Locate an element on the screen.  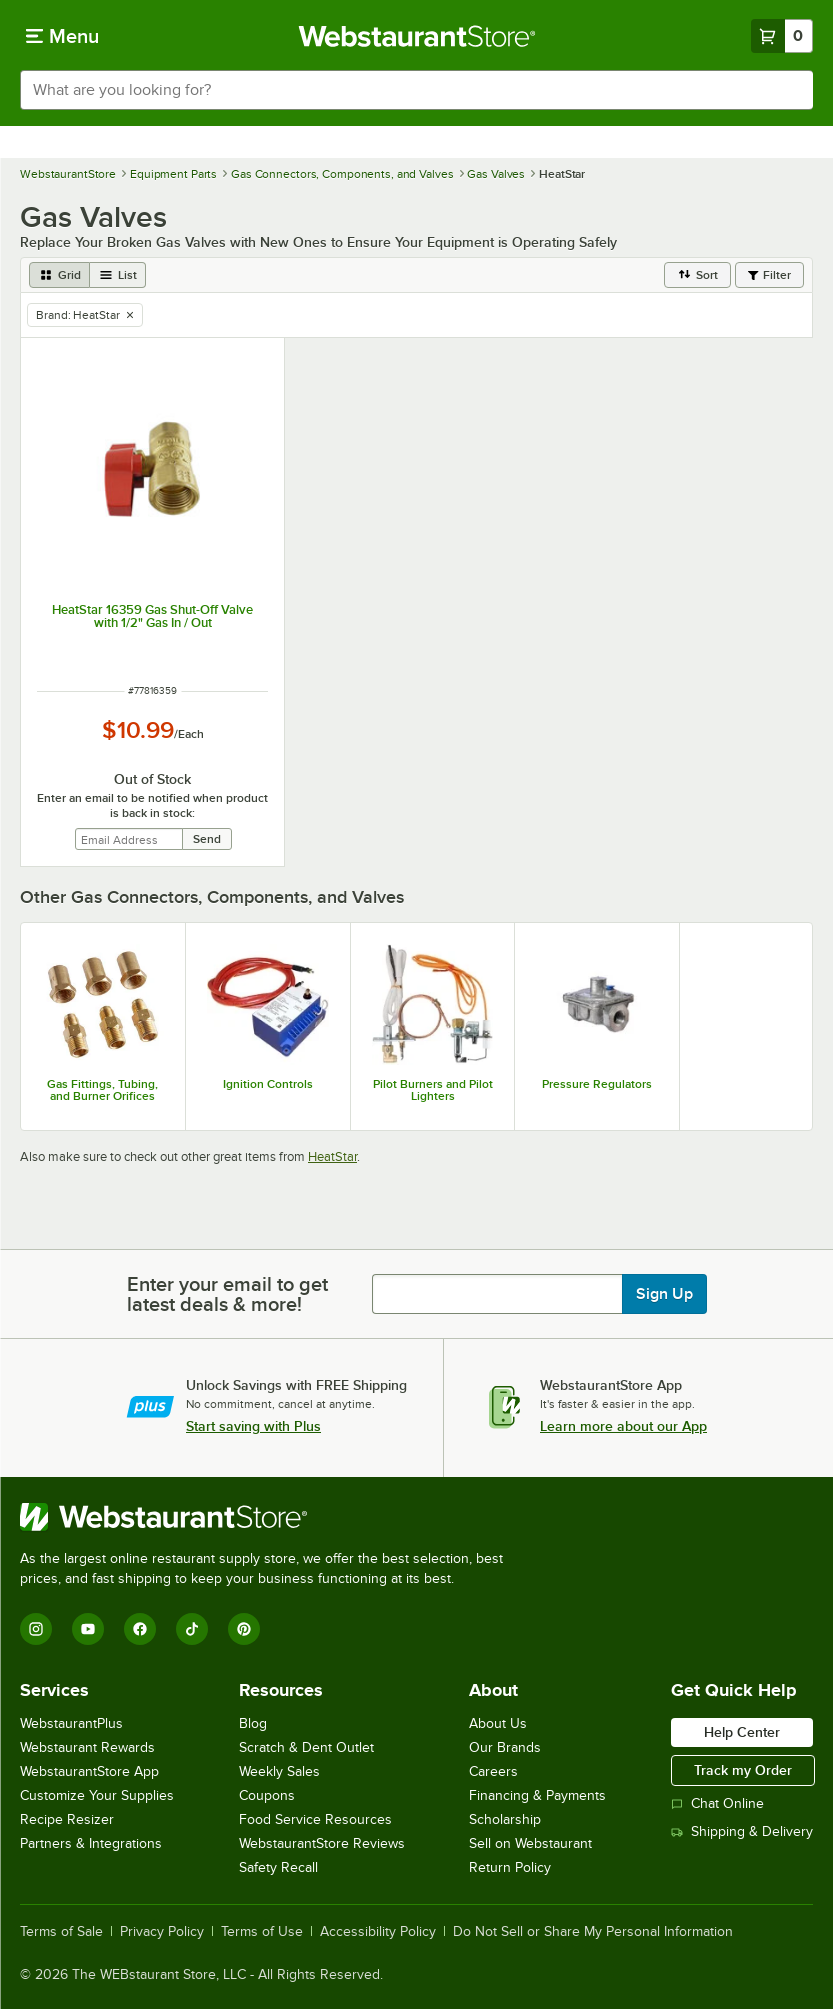
Weekly Sales is located at coordinates (279, 1771).